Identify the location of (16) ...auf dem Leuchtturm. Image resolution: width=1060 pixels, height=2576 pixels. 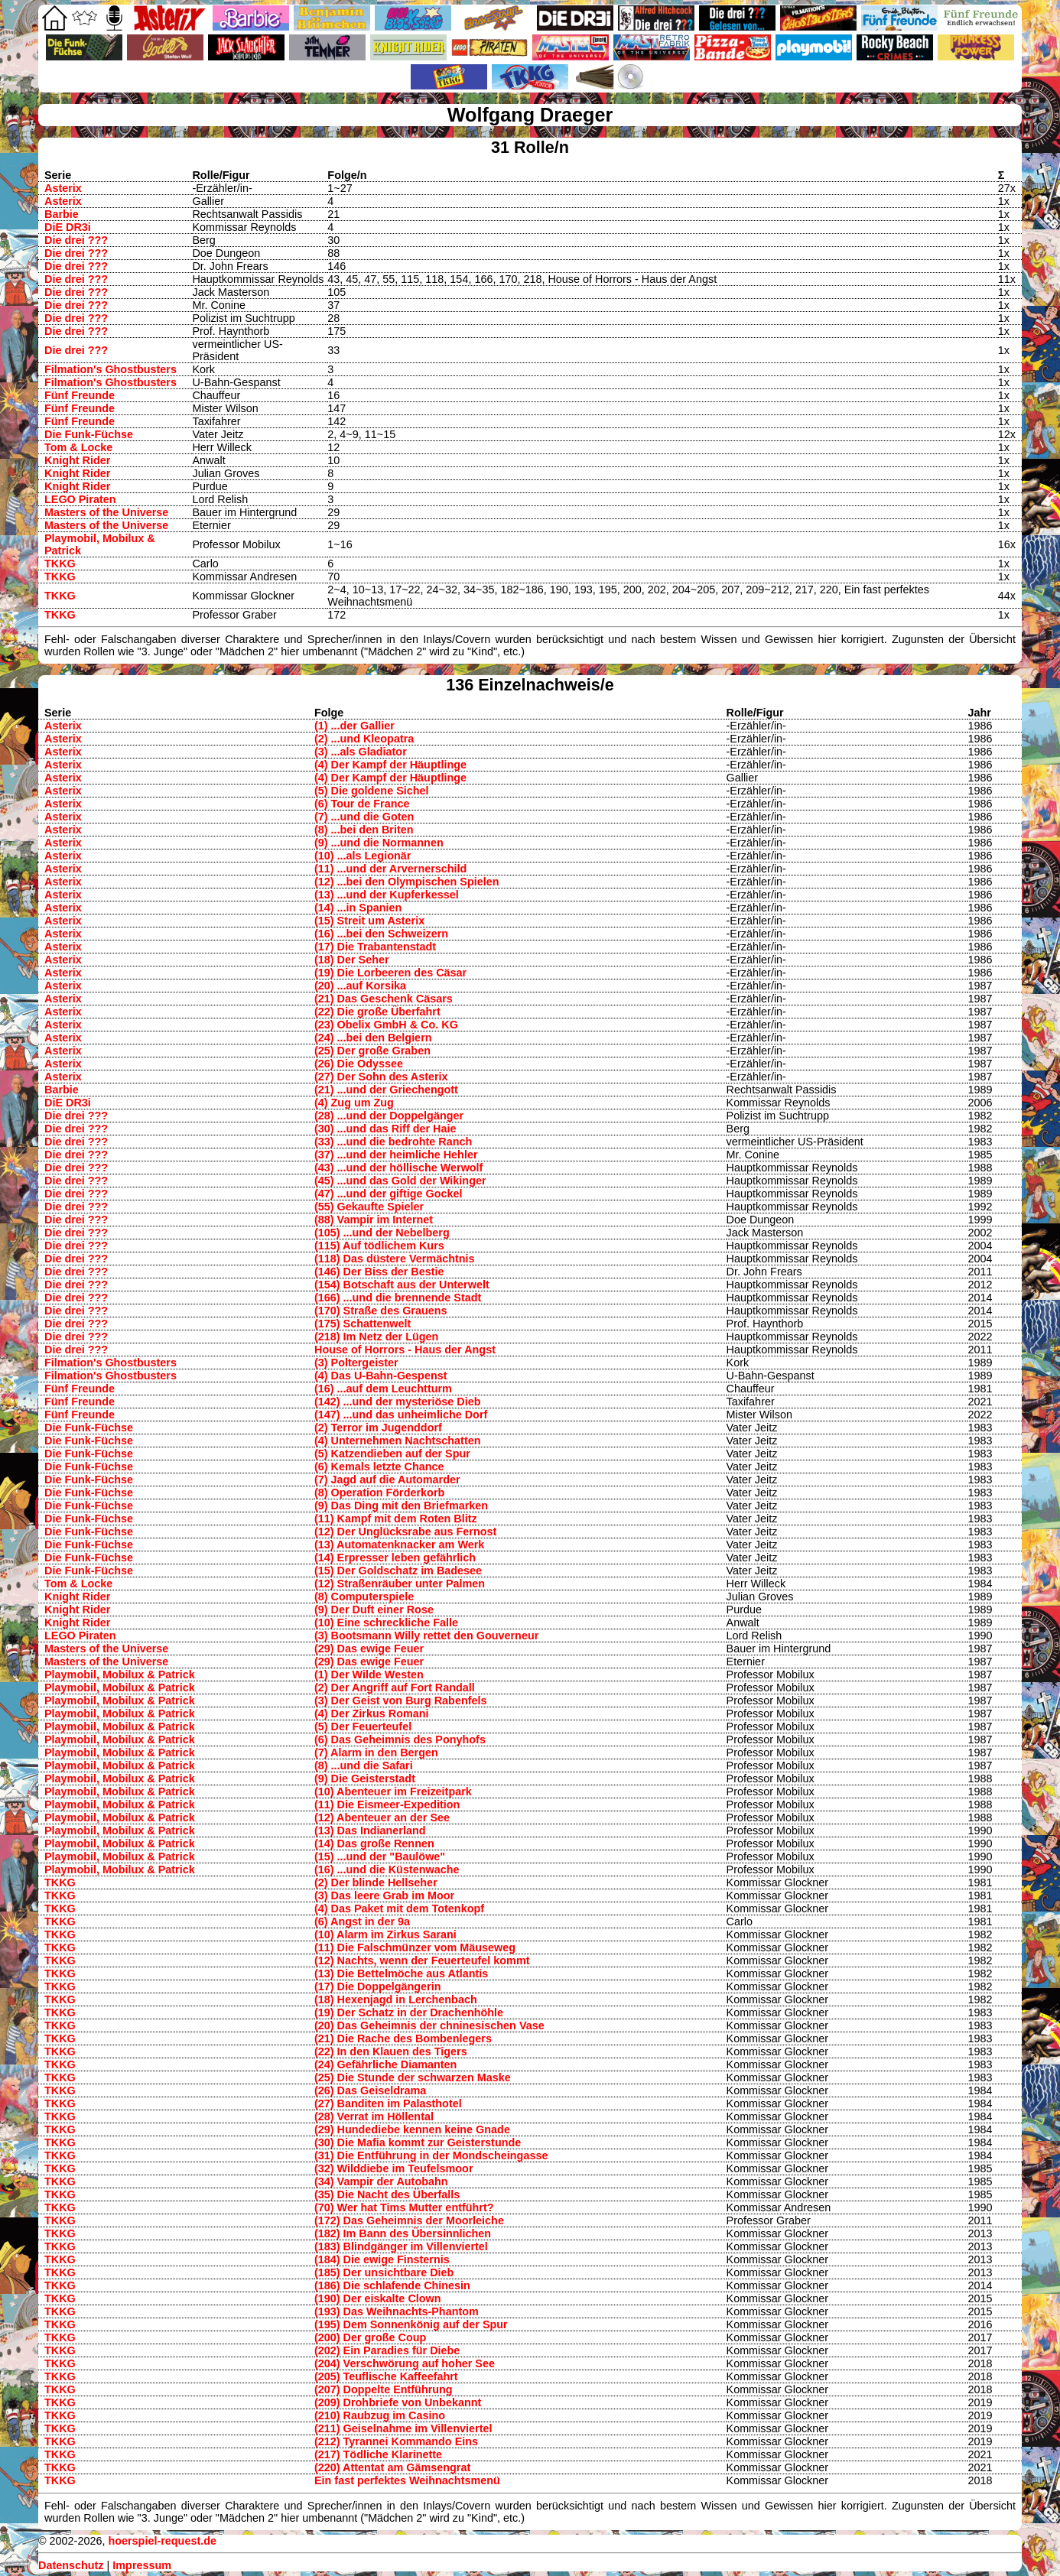
(383, 1388).